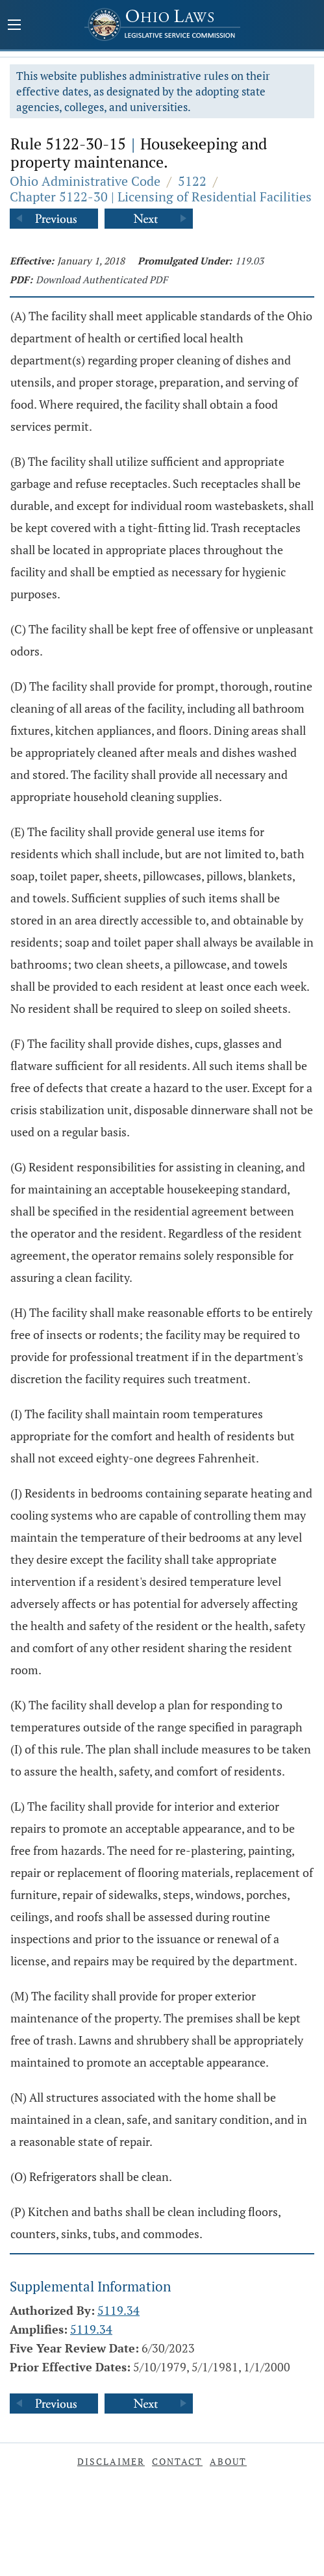 The width and height of the screenshot is (324, 2576). I want to click on Download Authenticated PDF, so click(102, 279).